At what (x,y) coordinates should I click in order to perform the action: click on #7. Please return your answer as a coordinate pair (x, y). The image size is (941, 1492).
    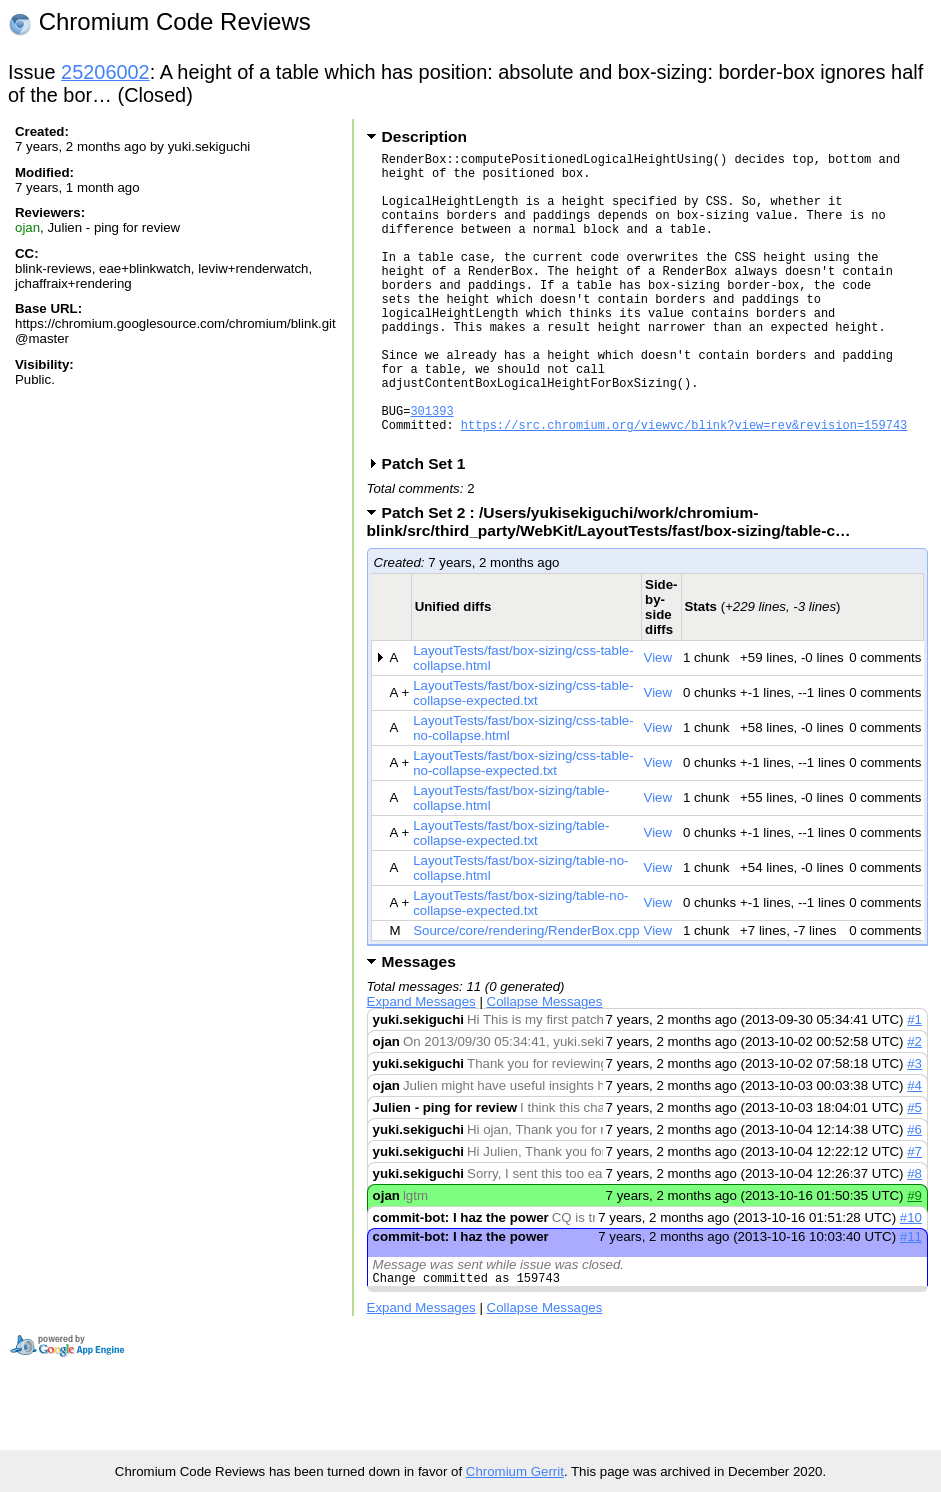
    Looking at the image, I should click on (914, 1214).